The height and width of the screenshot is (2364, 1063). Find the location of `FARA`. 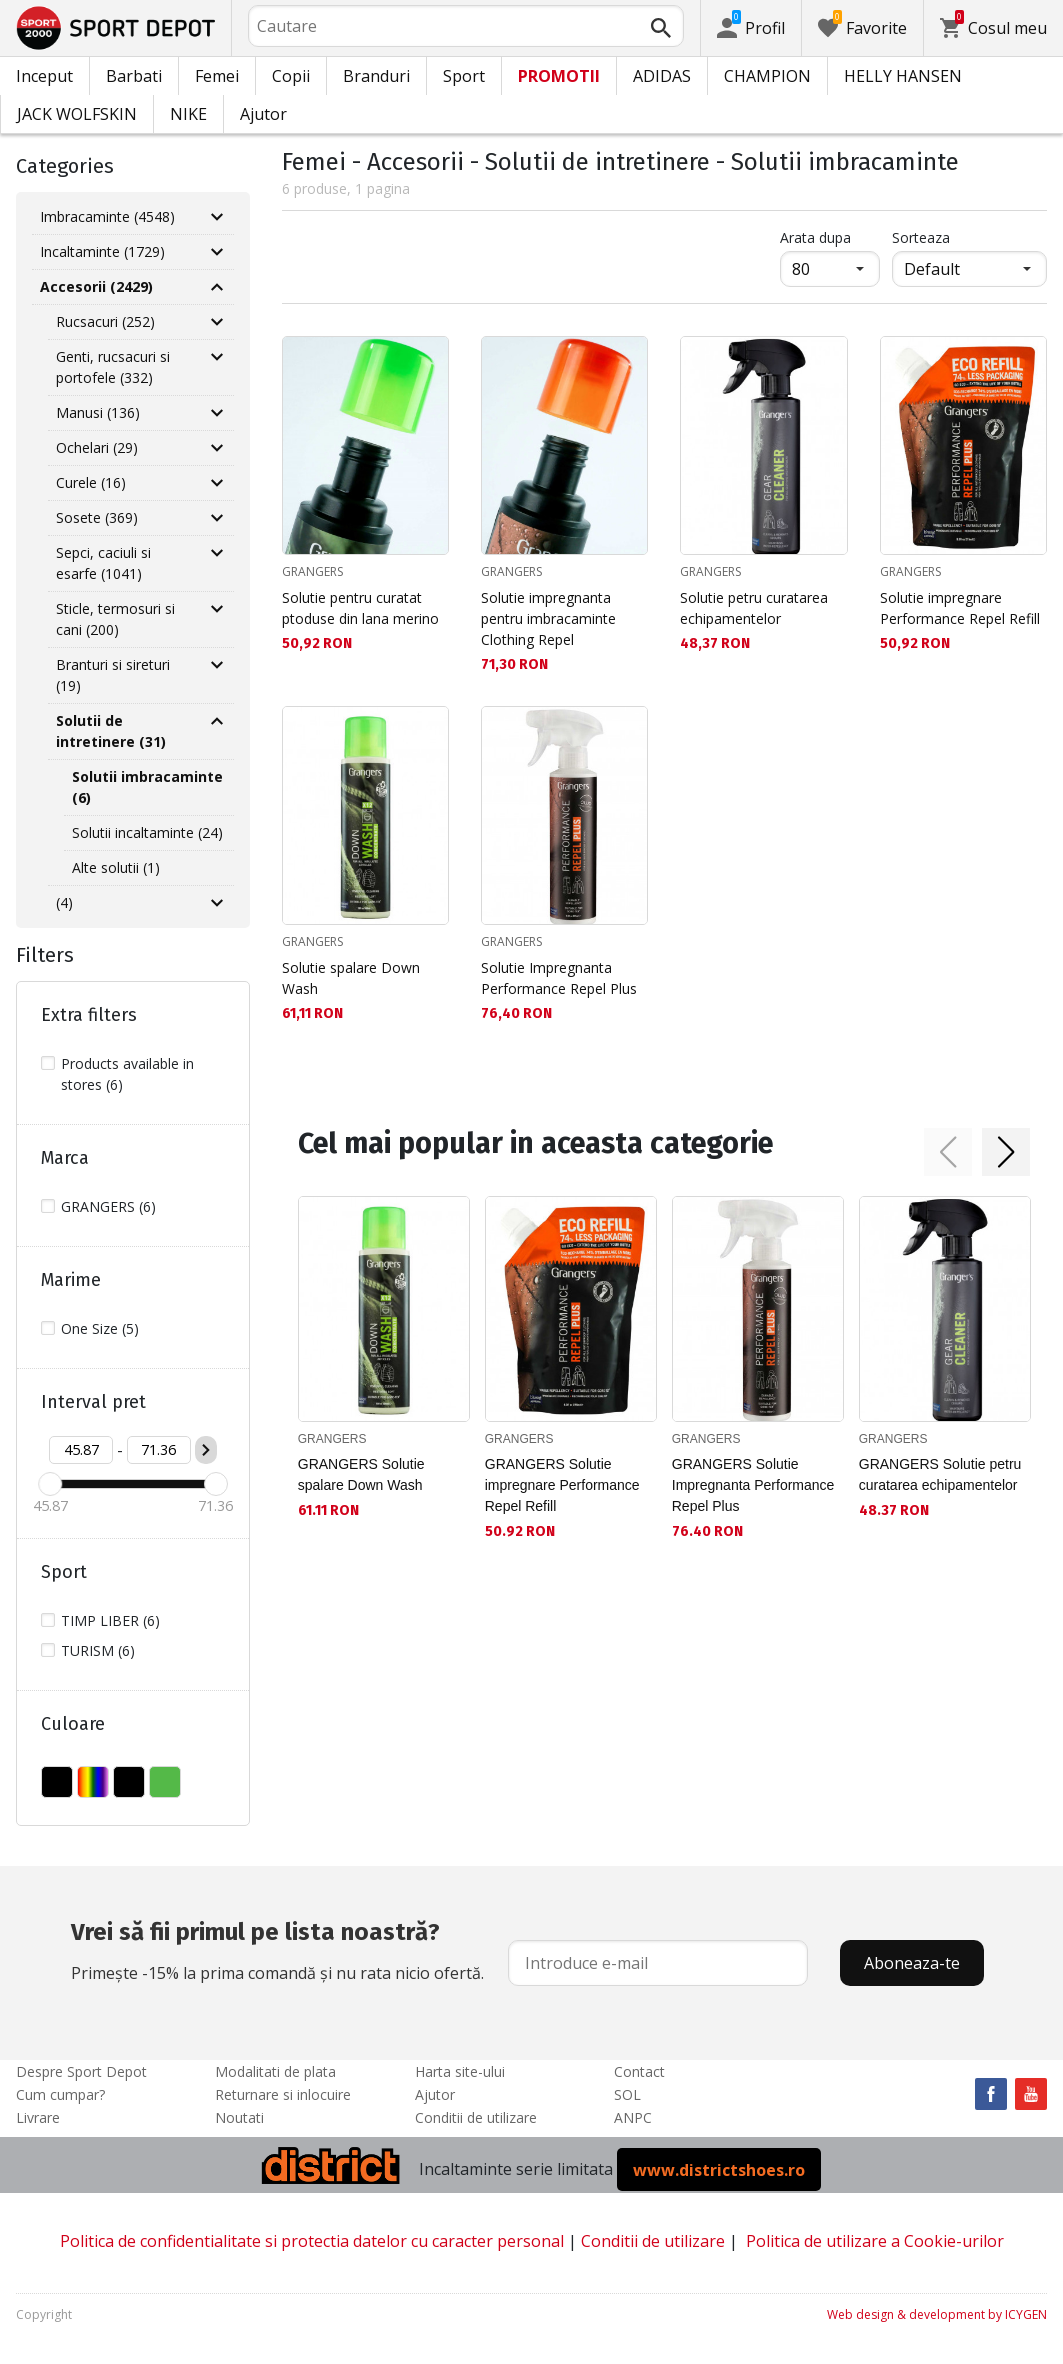

FARA is located at coordinates (57, 1782).